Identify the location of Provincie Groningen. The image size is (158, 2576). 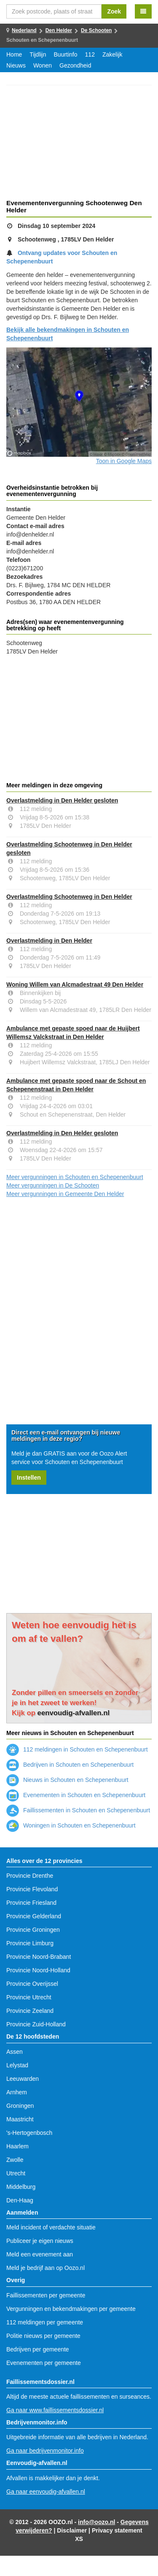
(33, 1929).